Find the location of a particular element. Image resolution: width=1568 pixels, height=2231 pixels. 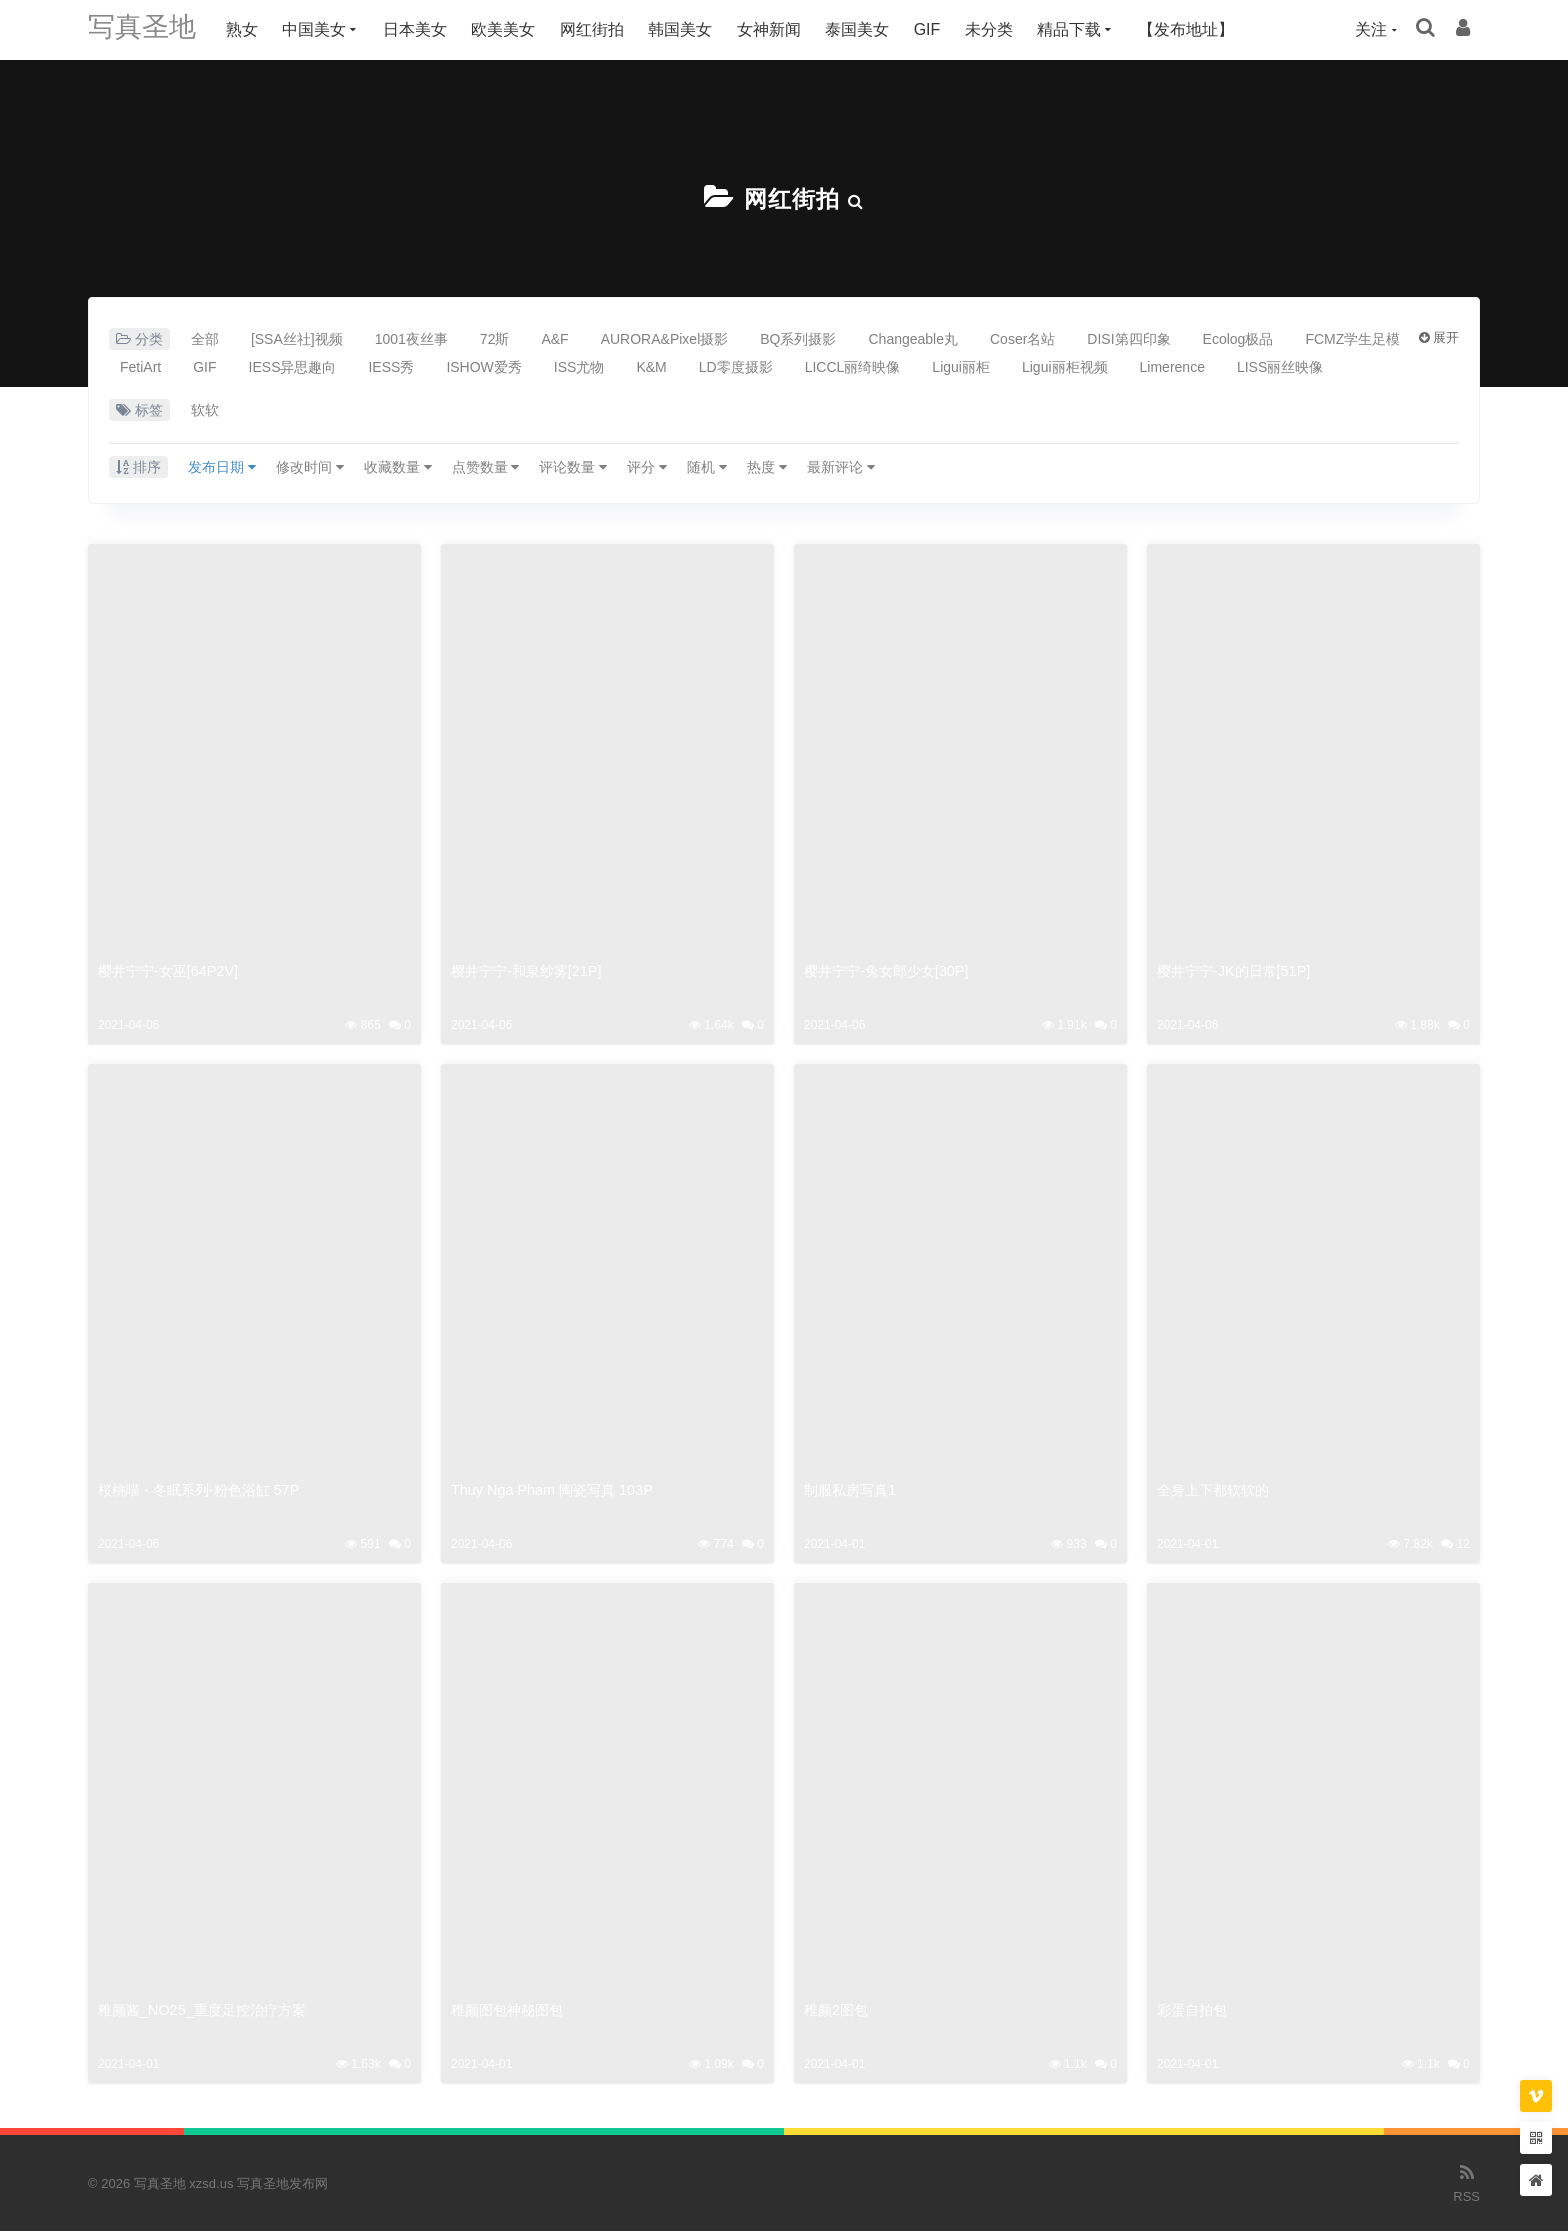

热度 is located at coordinates (767, 466).